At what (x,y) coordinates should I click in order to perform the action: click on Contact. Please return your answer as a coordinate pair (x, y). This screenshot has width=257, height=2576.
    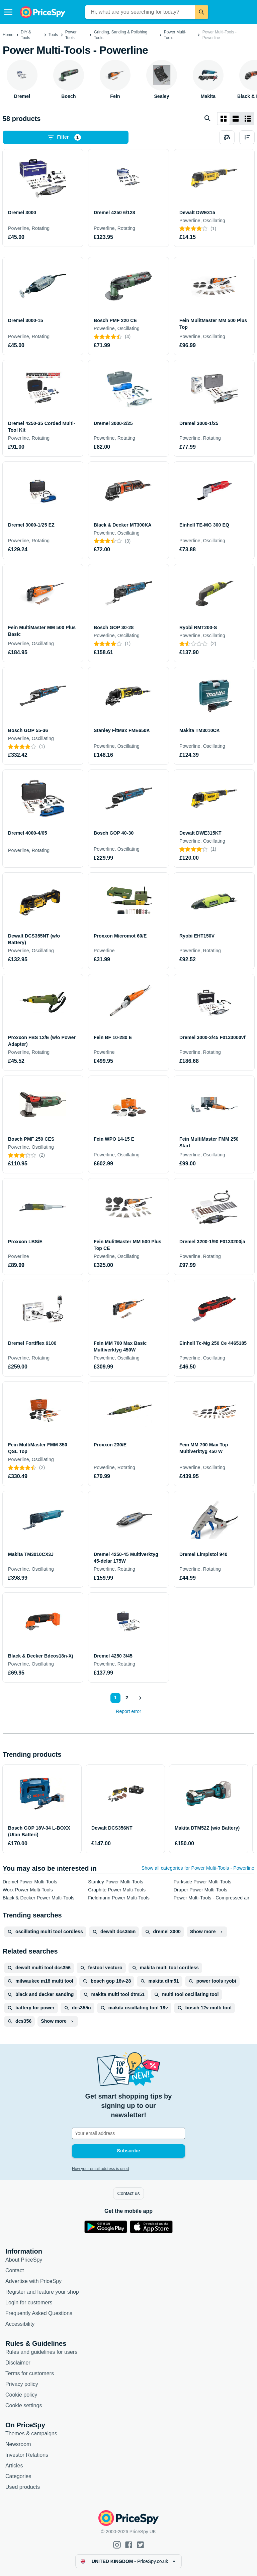
    Looking at the image, I should click on (14, 2270).